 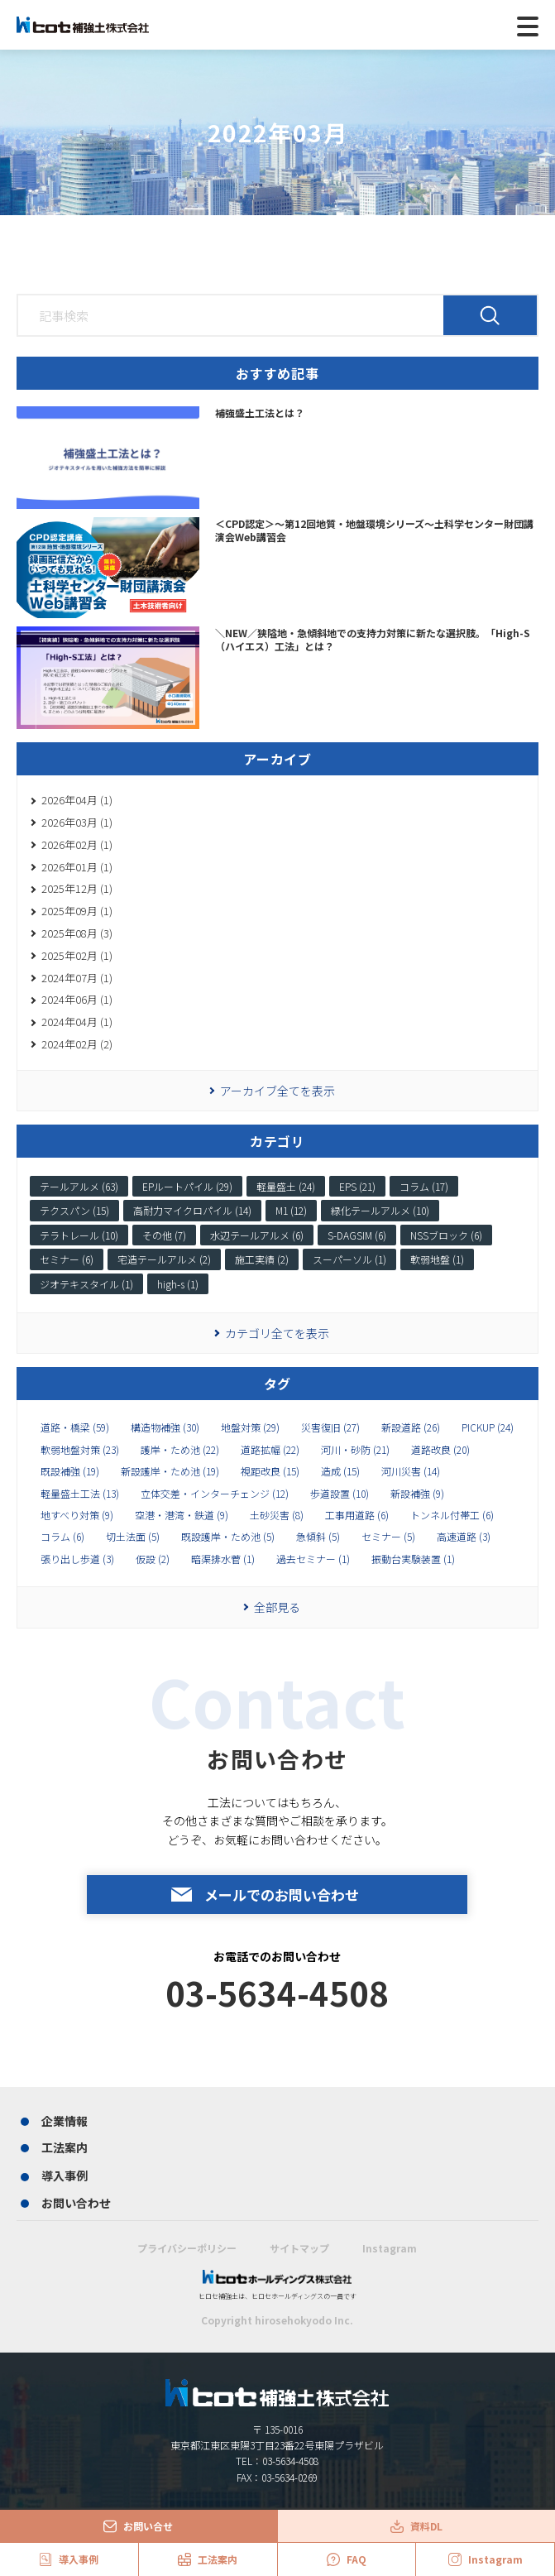 I want to click on 新設道路 (26), so click(x=410, y=1427).